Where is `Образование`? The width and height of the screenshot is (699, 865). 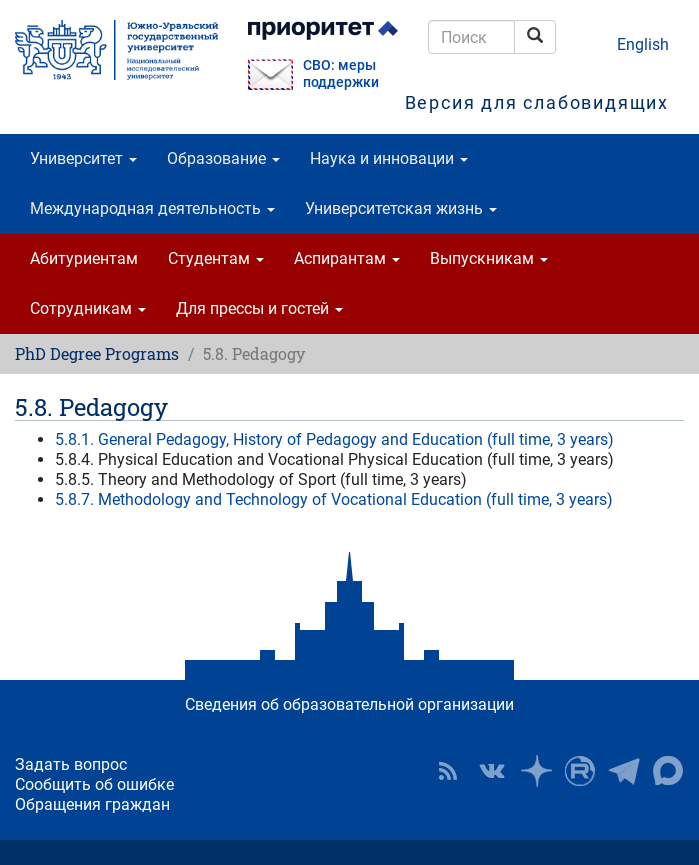 Образование is located at coordinates (223, 158).